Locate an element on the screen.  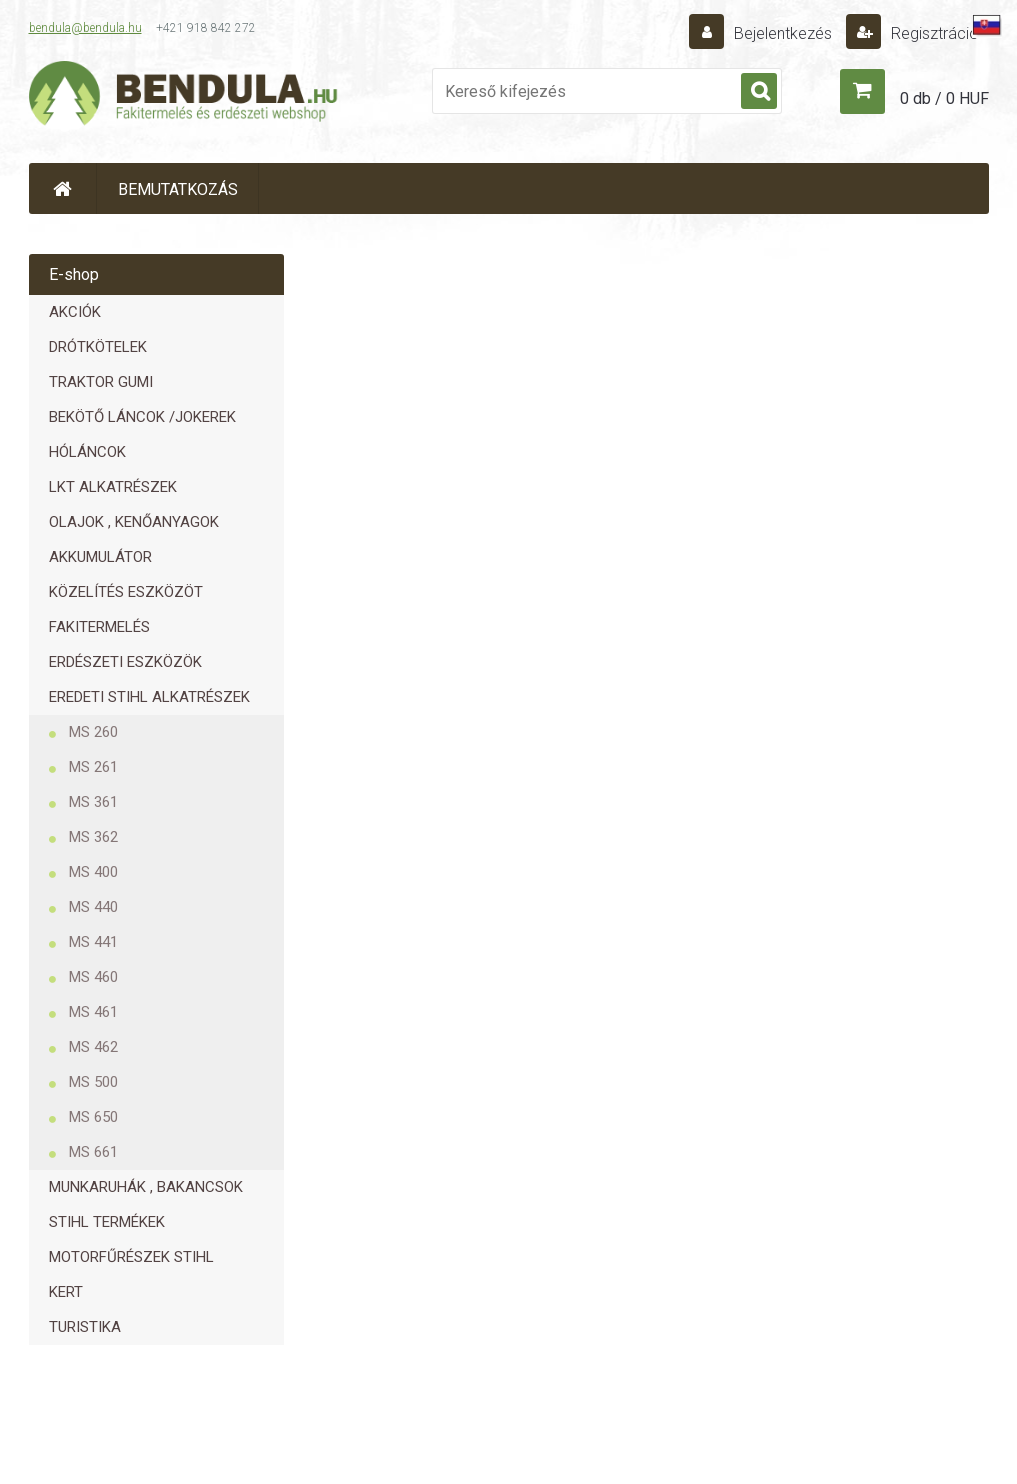
MOTORFŰRÉSZEK STIHL is located at coordinates (131, 1257).